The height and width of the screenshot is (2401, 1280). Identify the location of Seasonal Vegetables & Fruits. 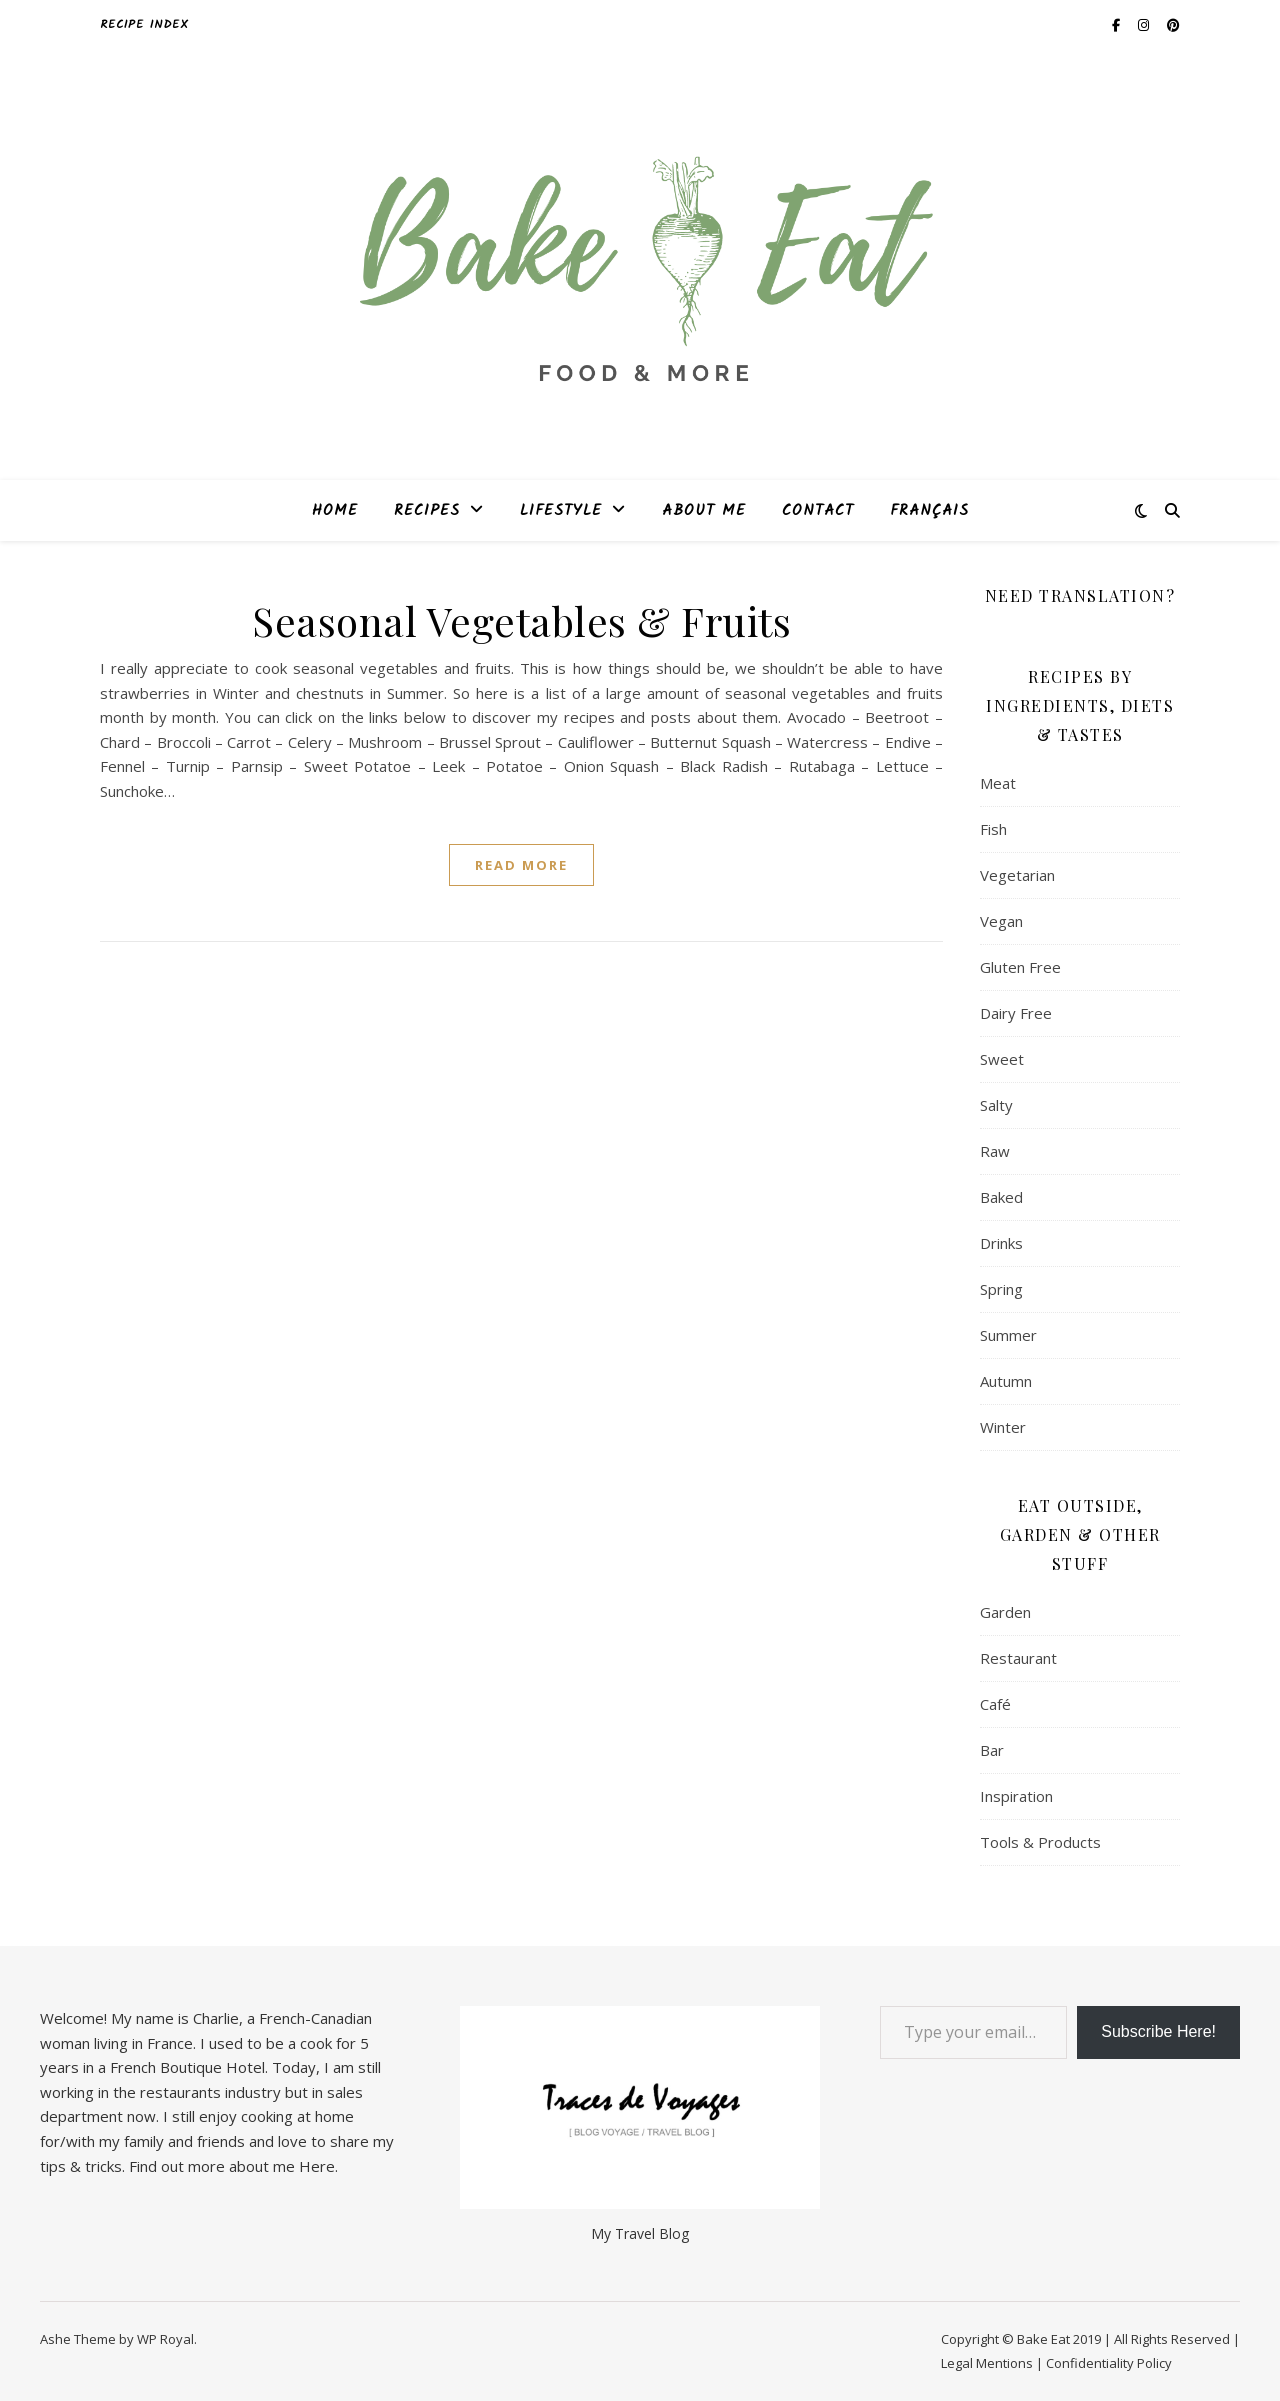
(521, 620).